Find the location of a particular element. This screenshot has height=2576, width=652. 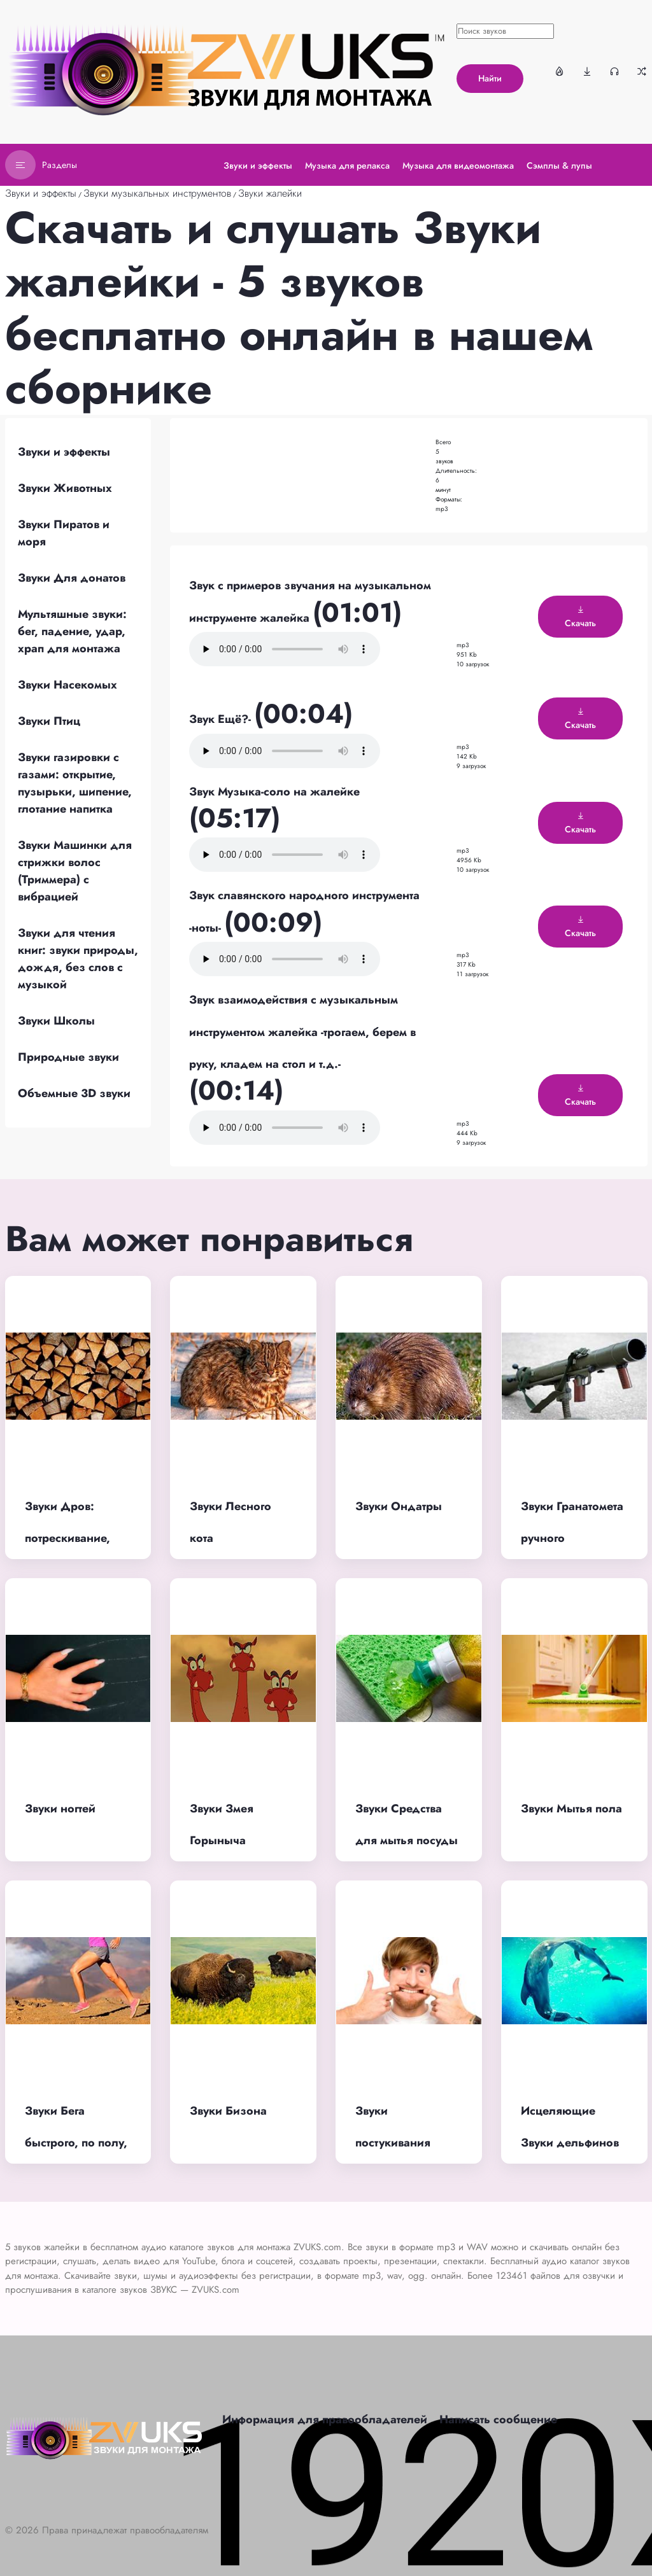

Найти is located at coordinates (490, 78).